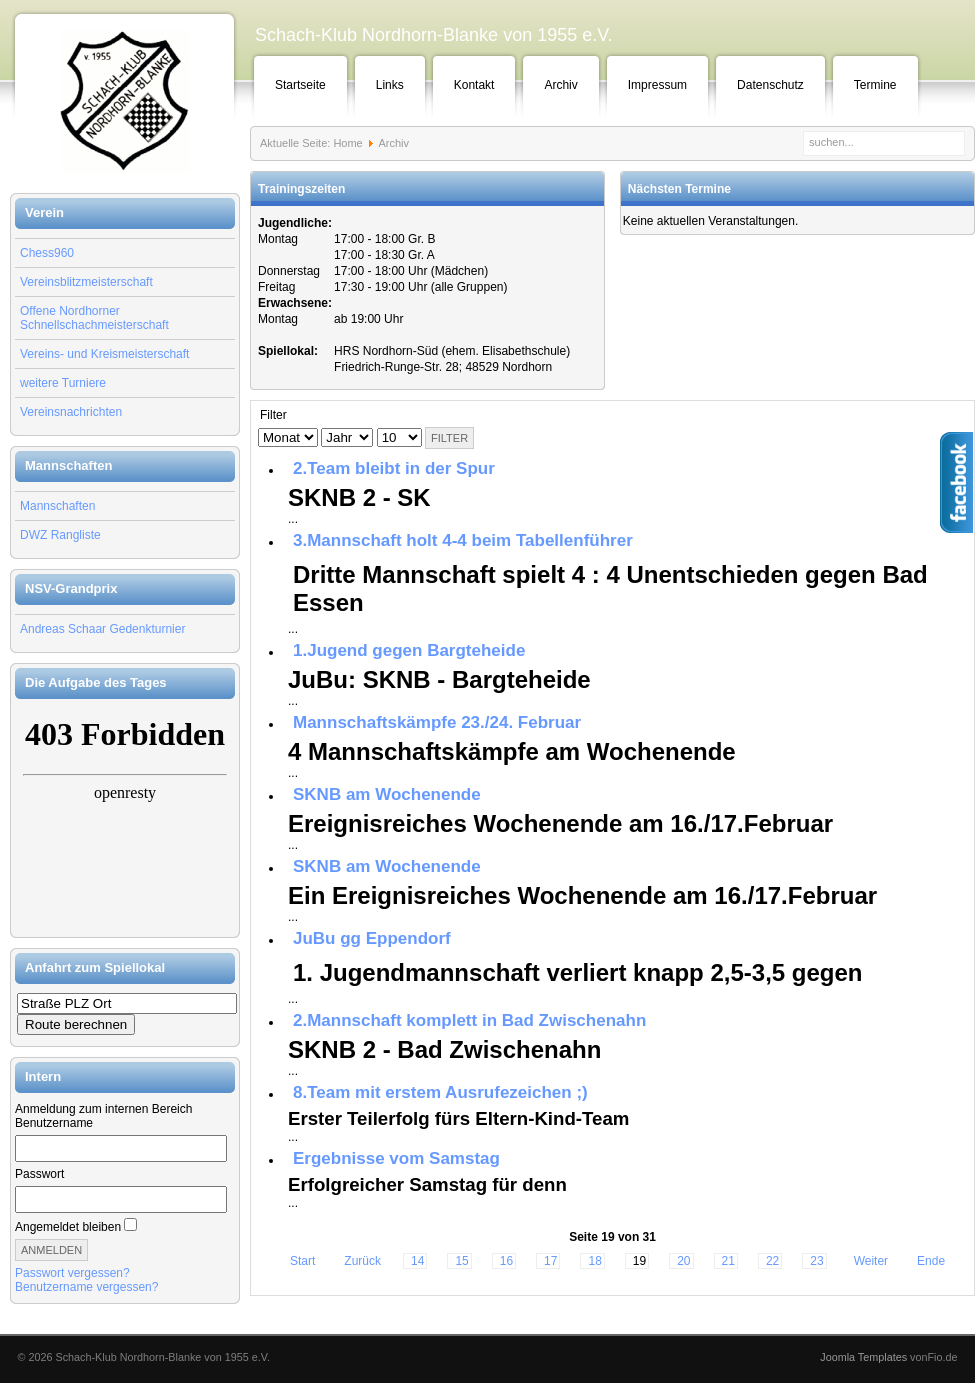 This screenshot has width=975, height=1383. I want to click on 23, so click(816, 1261).